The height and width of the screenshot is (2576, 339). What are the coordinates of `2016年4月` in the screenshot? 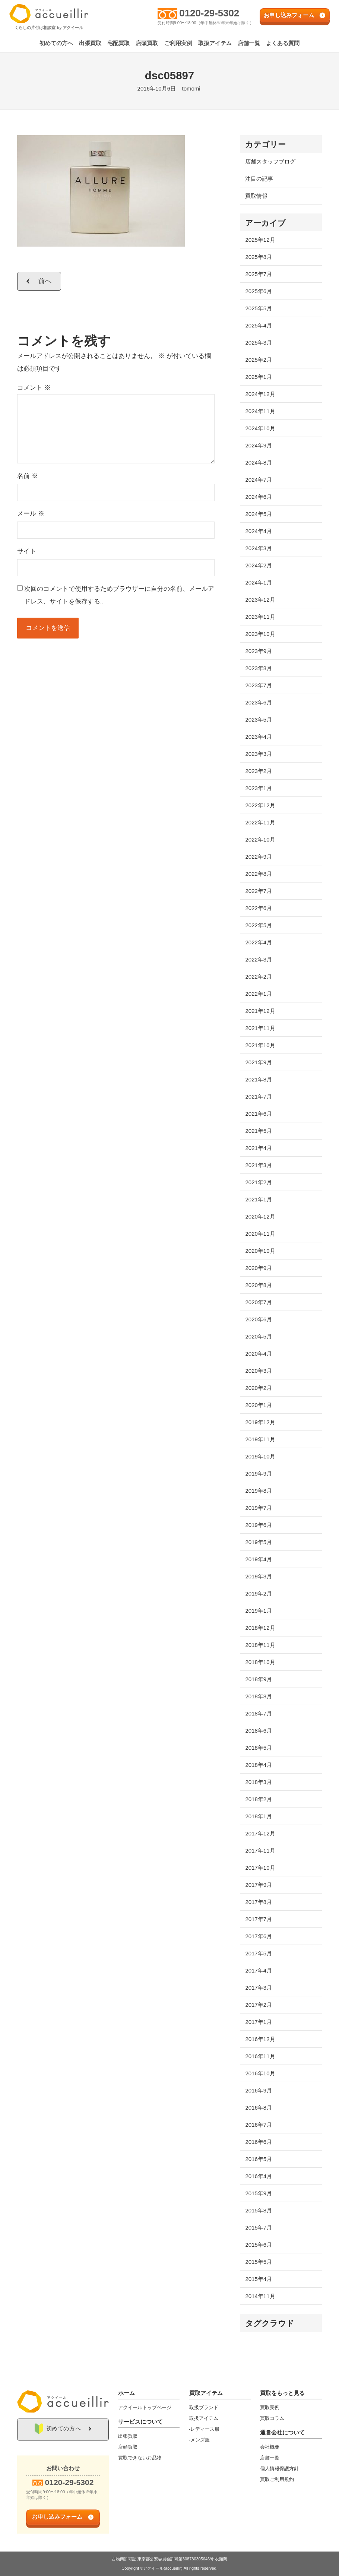 It's located at (258, 2176).